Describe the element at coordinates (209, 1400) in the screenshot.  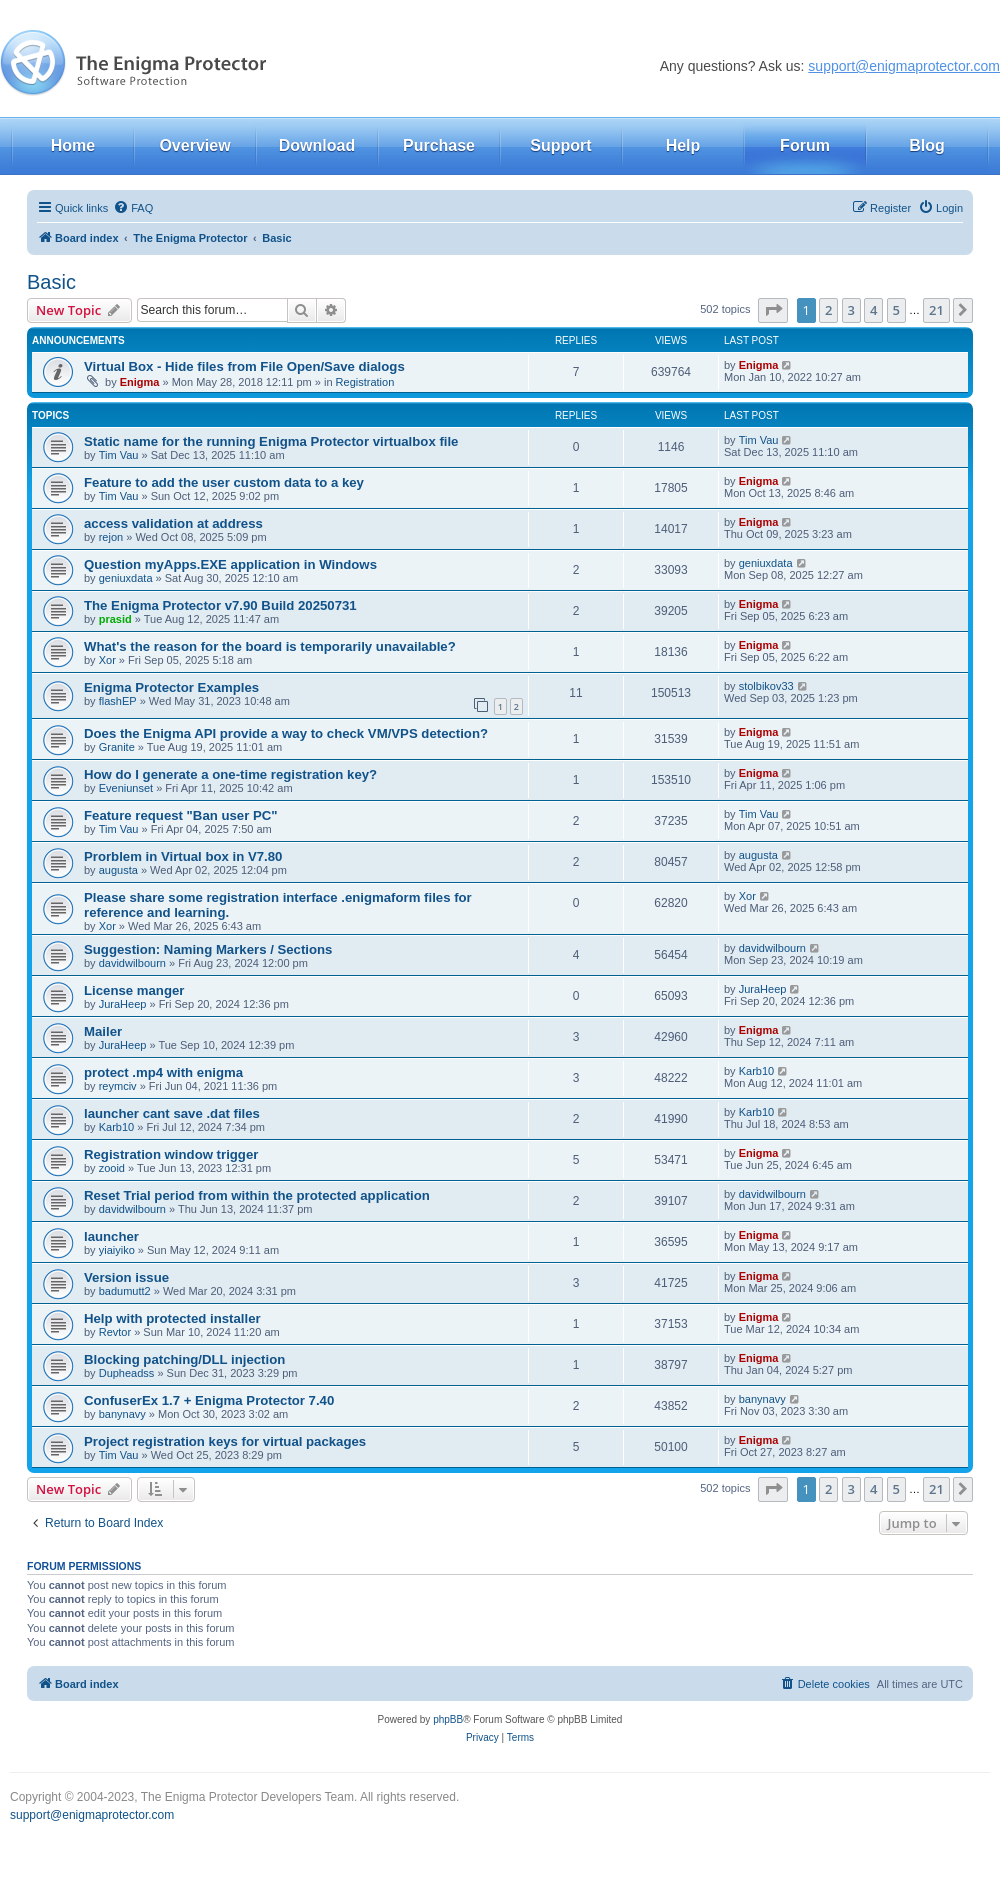
I see `ConfuserEx 1.7 + Enigma Protector 7.40` at that location.